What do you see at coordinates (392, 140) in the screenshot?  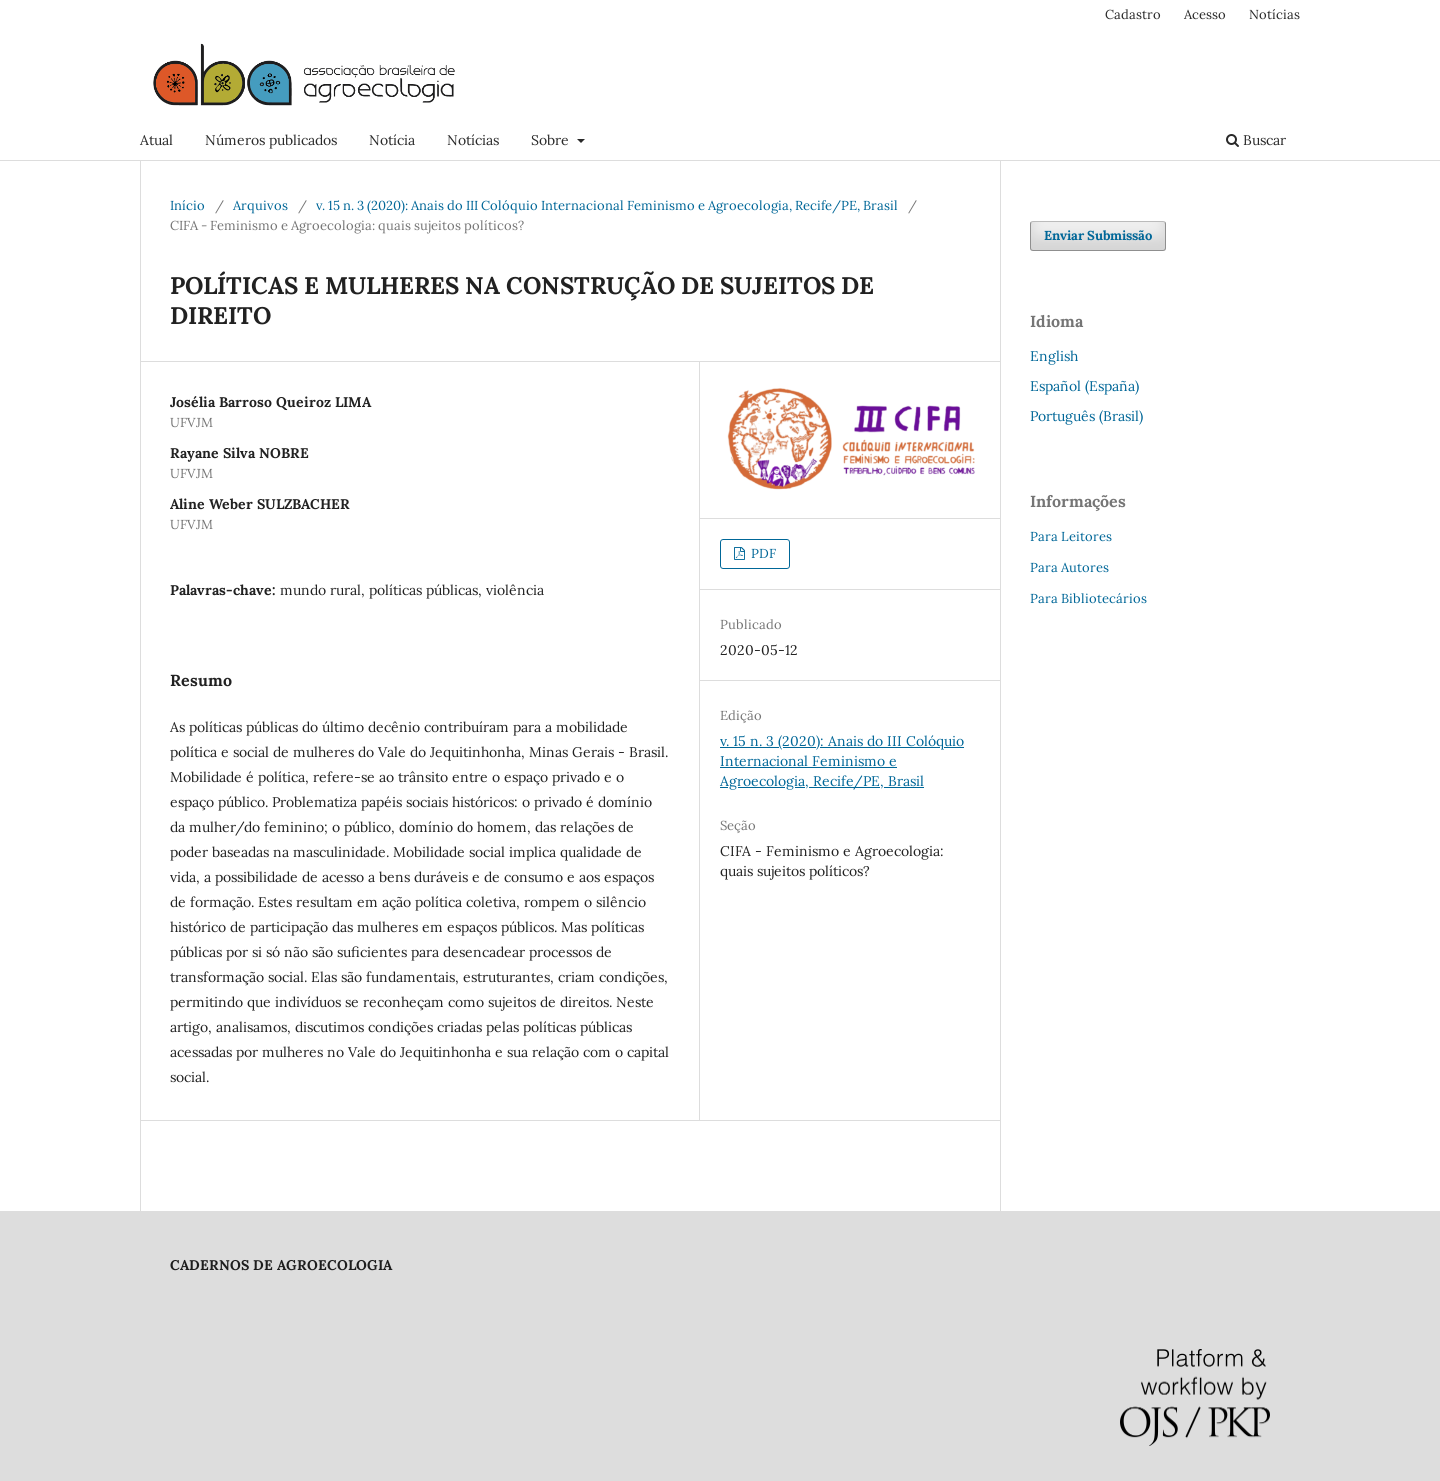 I see `Notícia` at bounding box center [392, 140].